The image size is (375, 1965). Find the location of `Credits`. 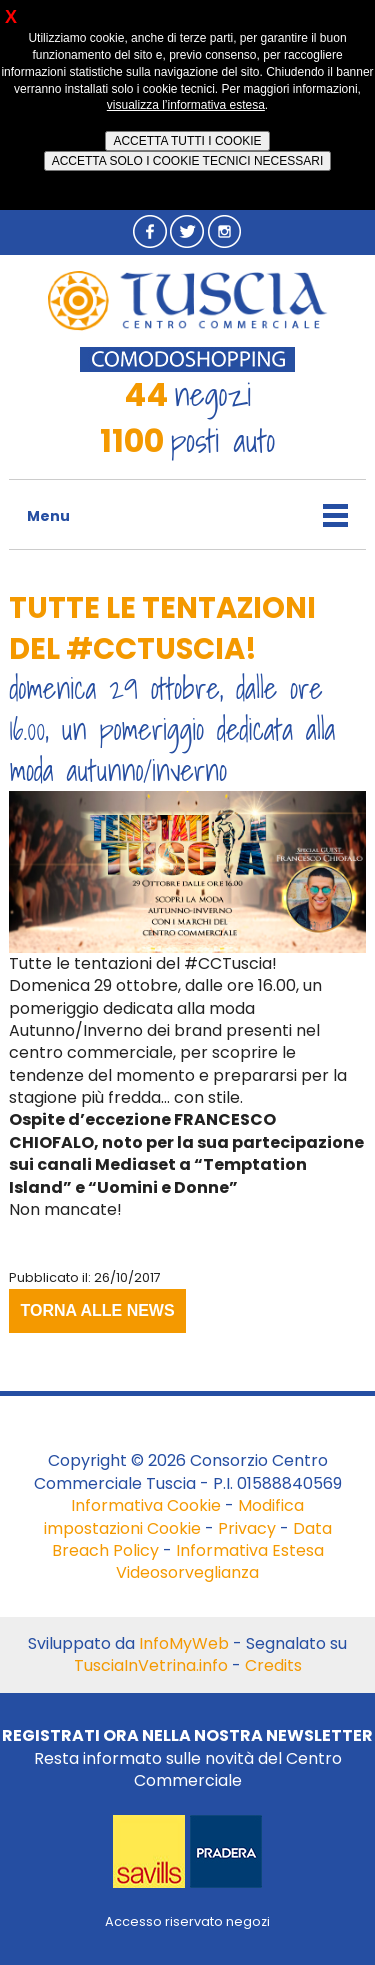

Credits is located at coordinates (273, 1665).